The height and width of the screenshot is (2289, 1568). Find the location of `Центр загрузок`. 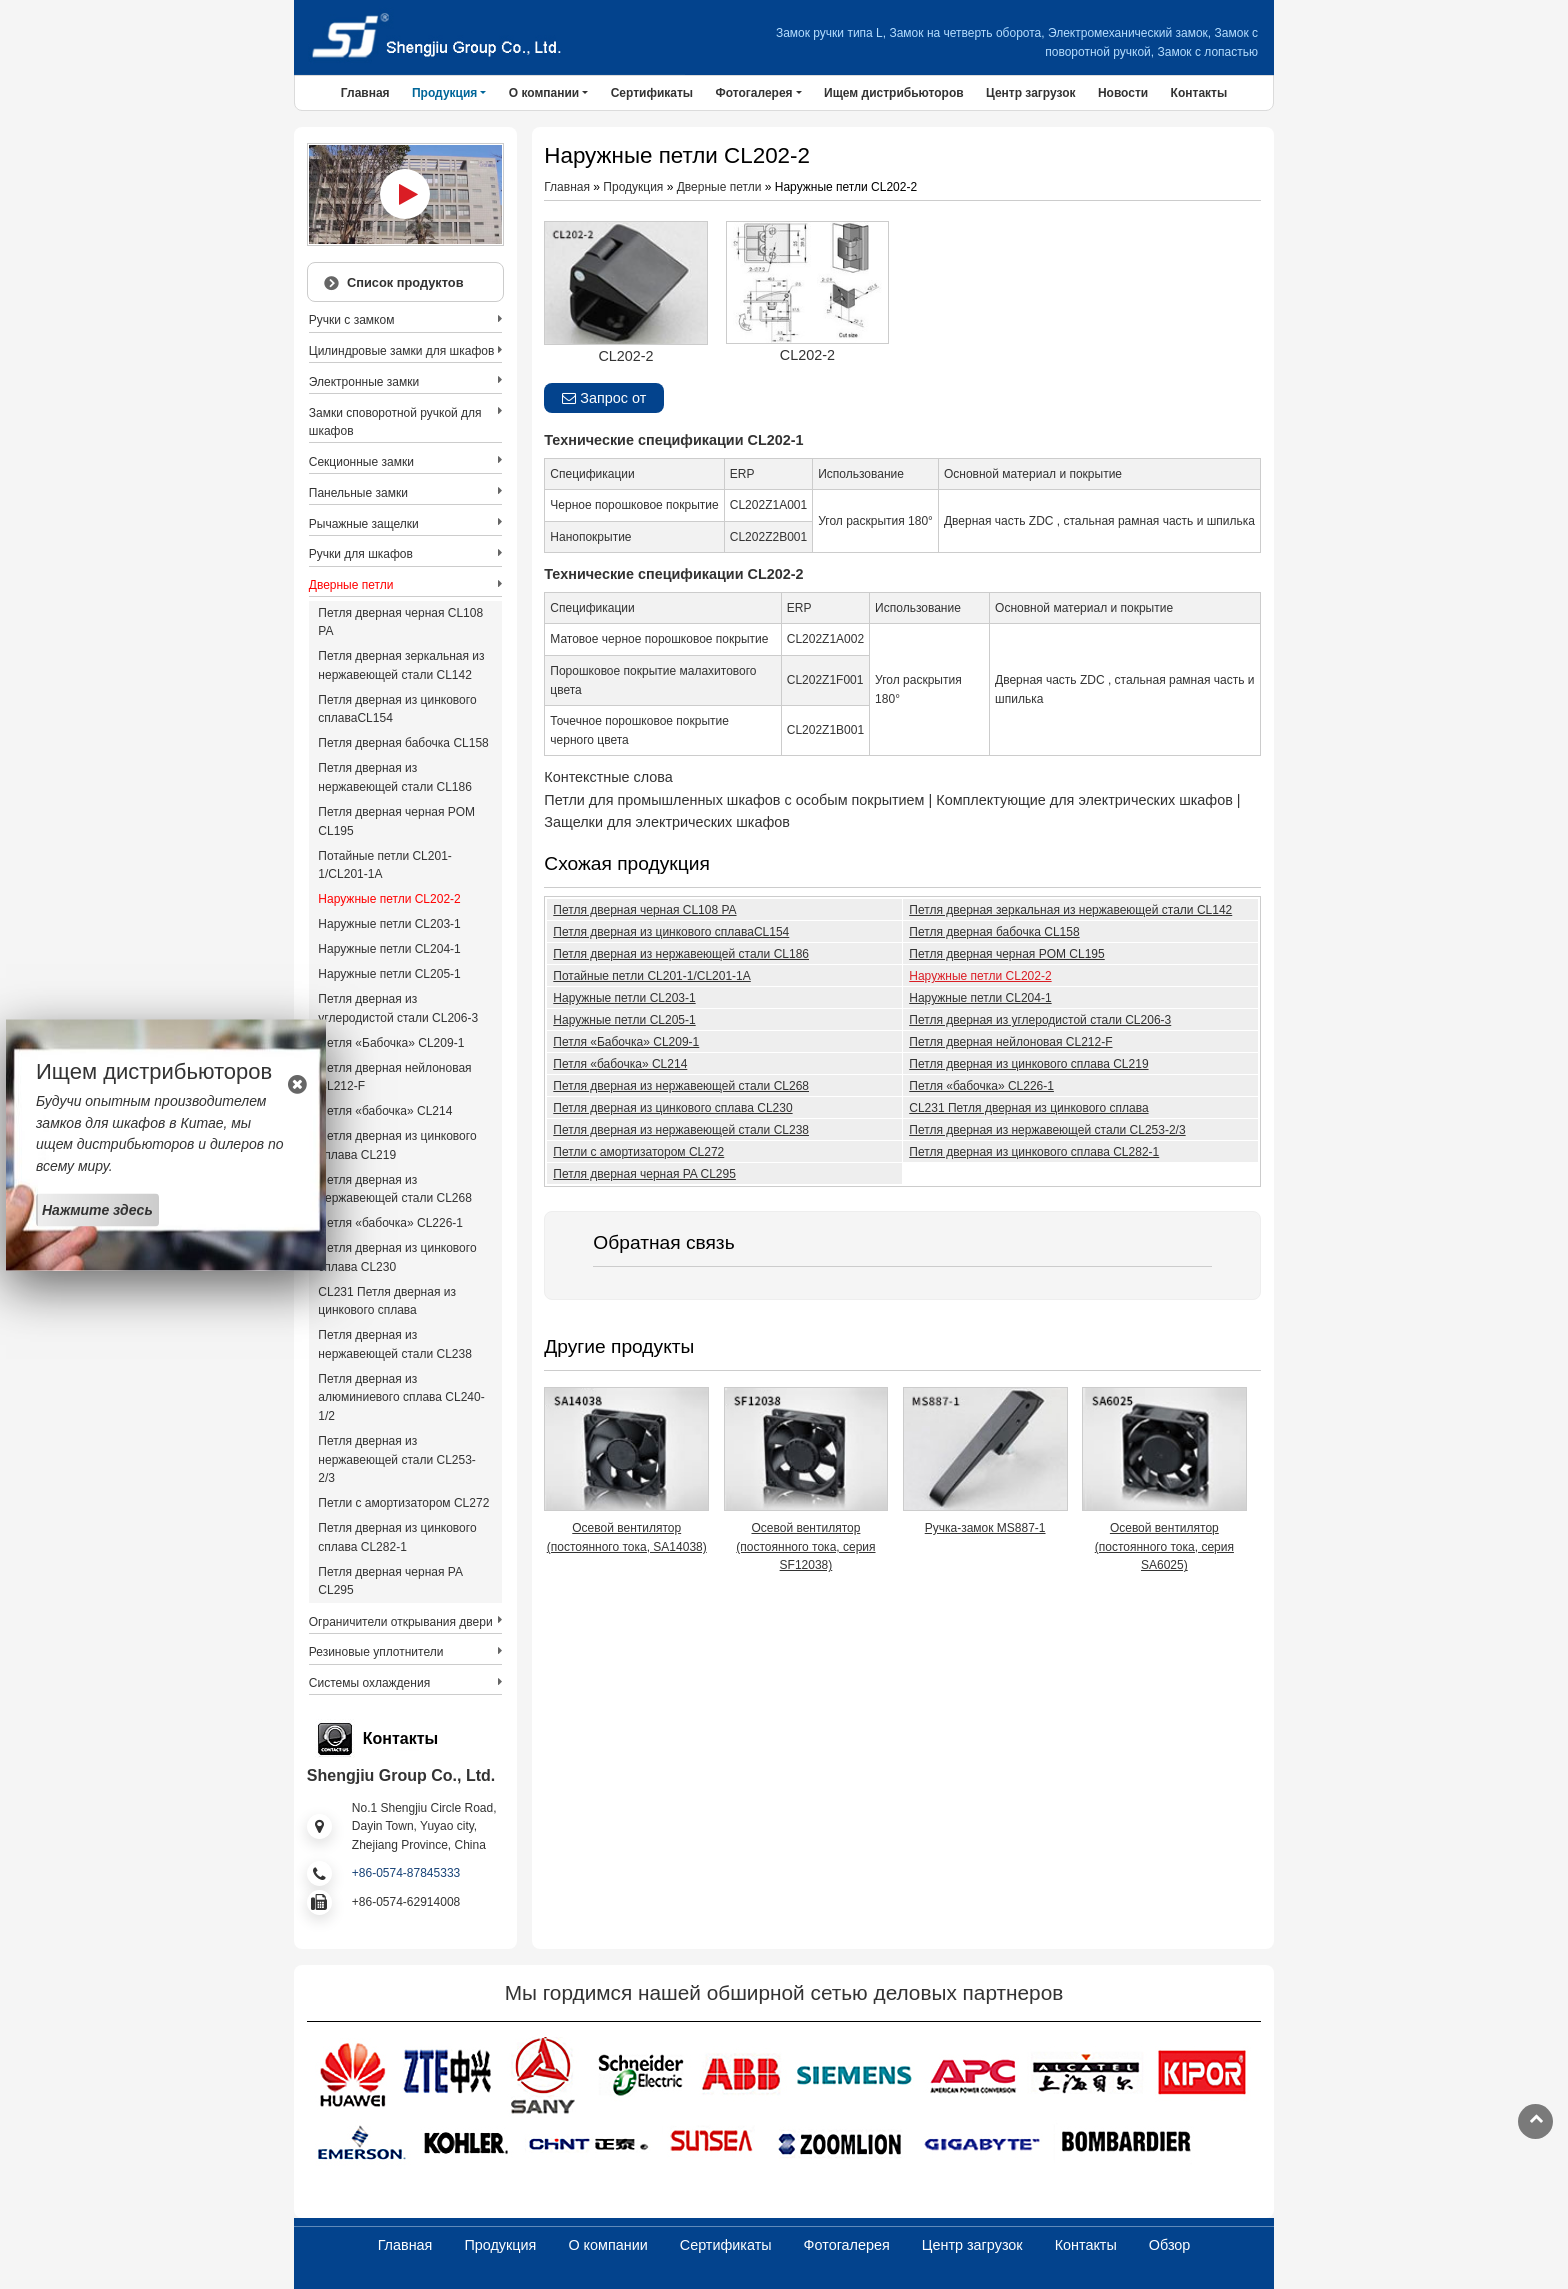

Центр загрузок is located at coordinates (1031, 93).